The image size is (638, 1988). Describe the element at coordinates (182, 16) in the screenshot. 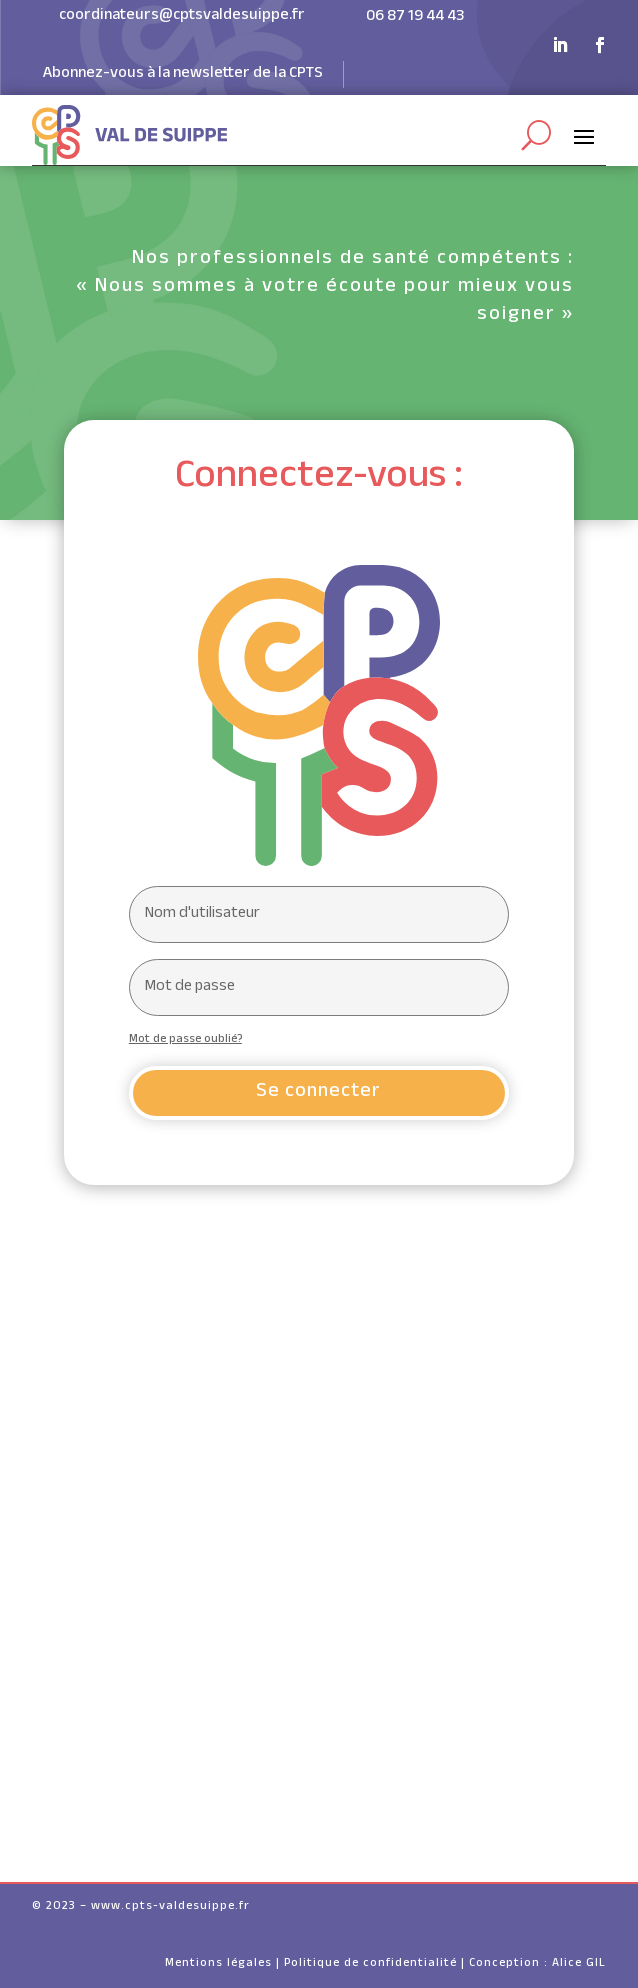

I see `coordinateurs@cptsvaldesuippe.fr` at that location.